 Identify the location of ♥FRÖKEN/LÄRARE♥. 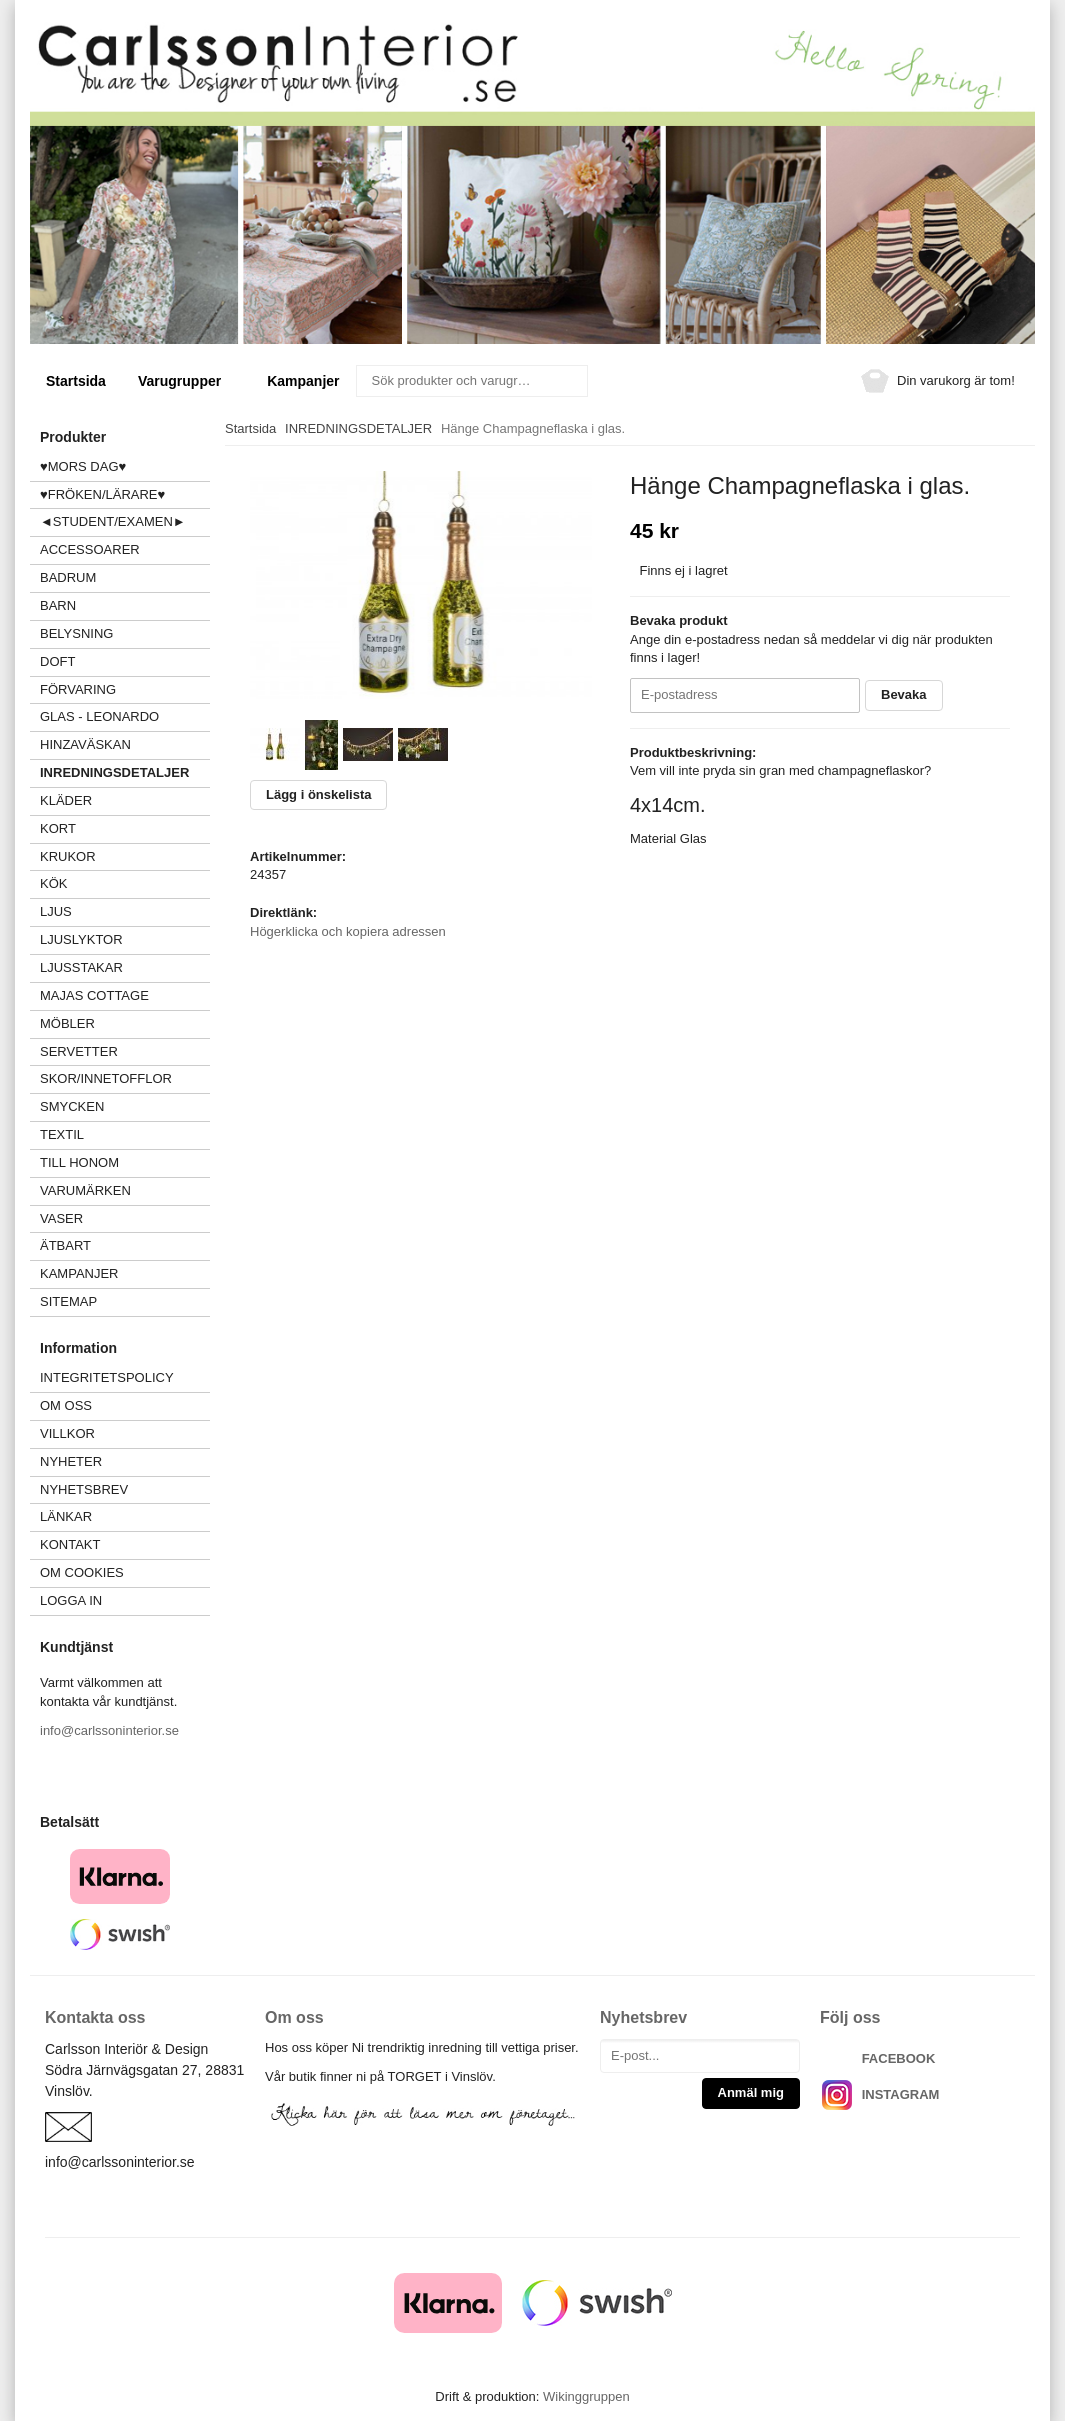
(102, 494).